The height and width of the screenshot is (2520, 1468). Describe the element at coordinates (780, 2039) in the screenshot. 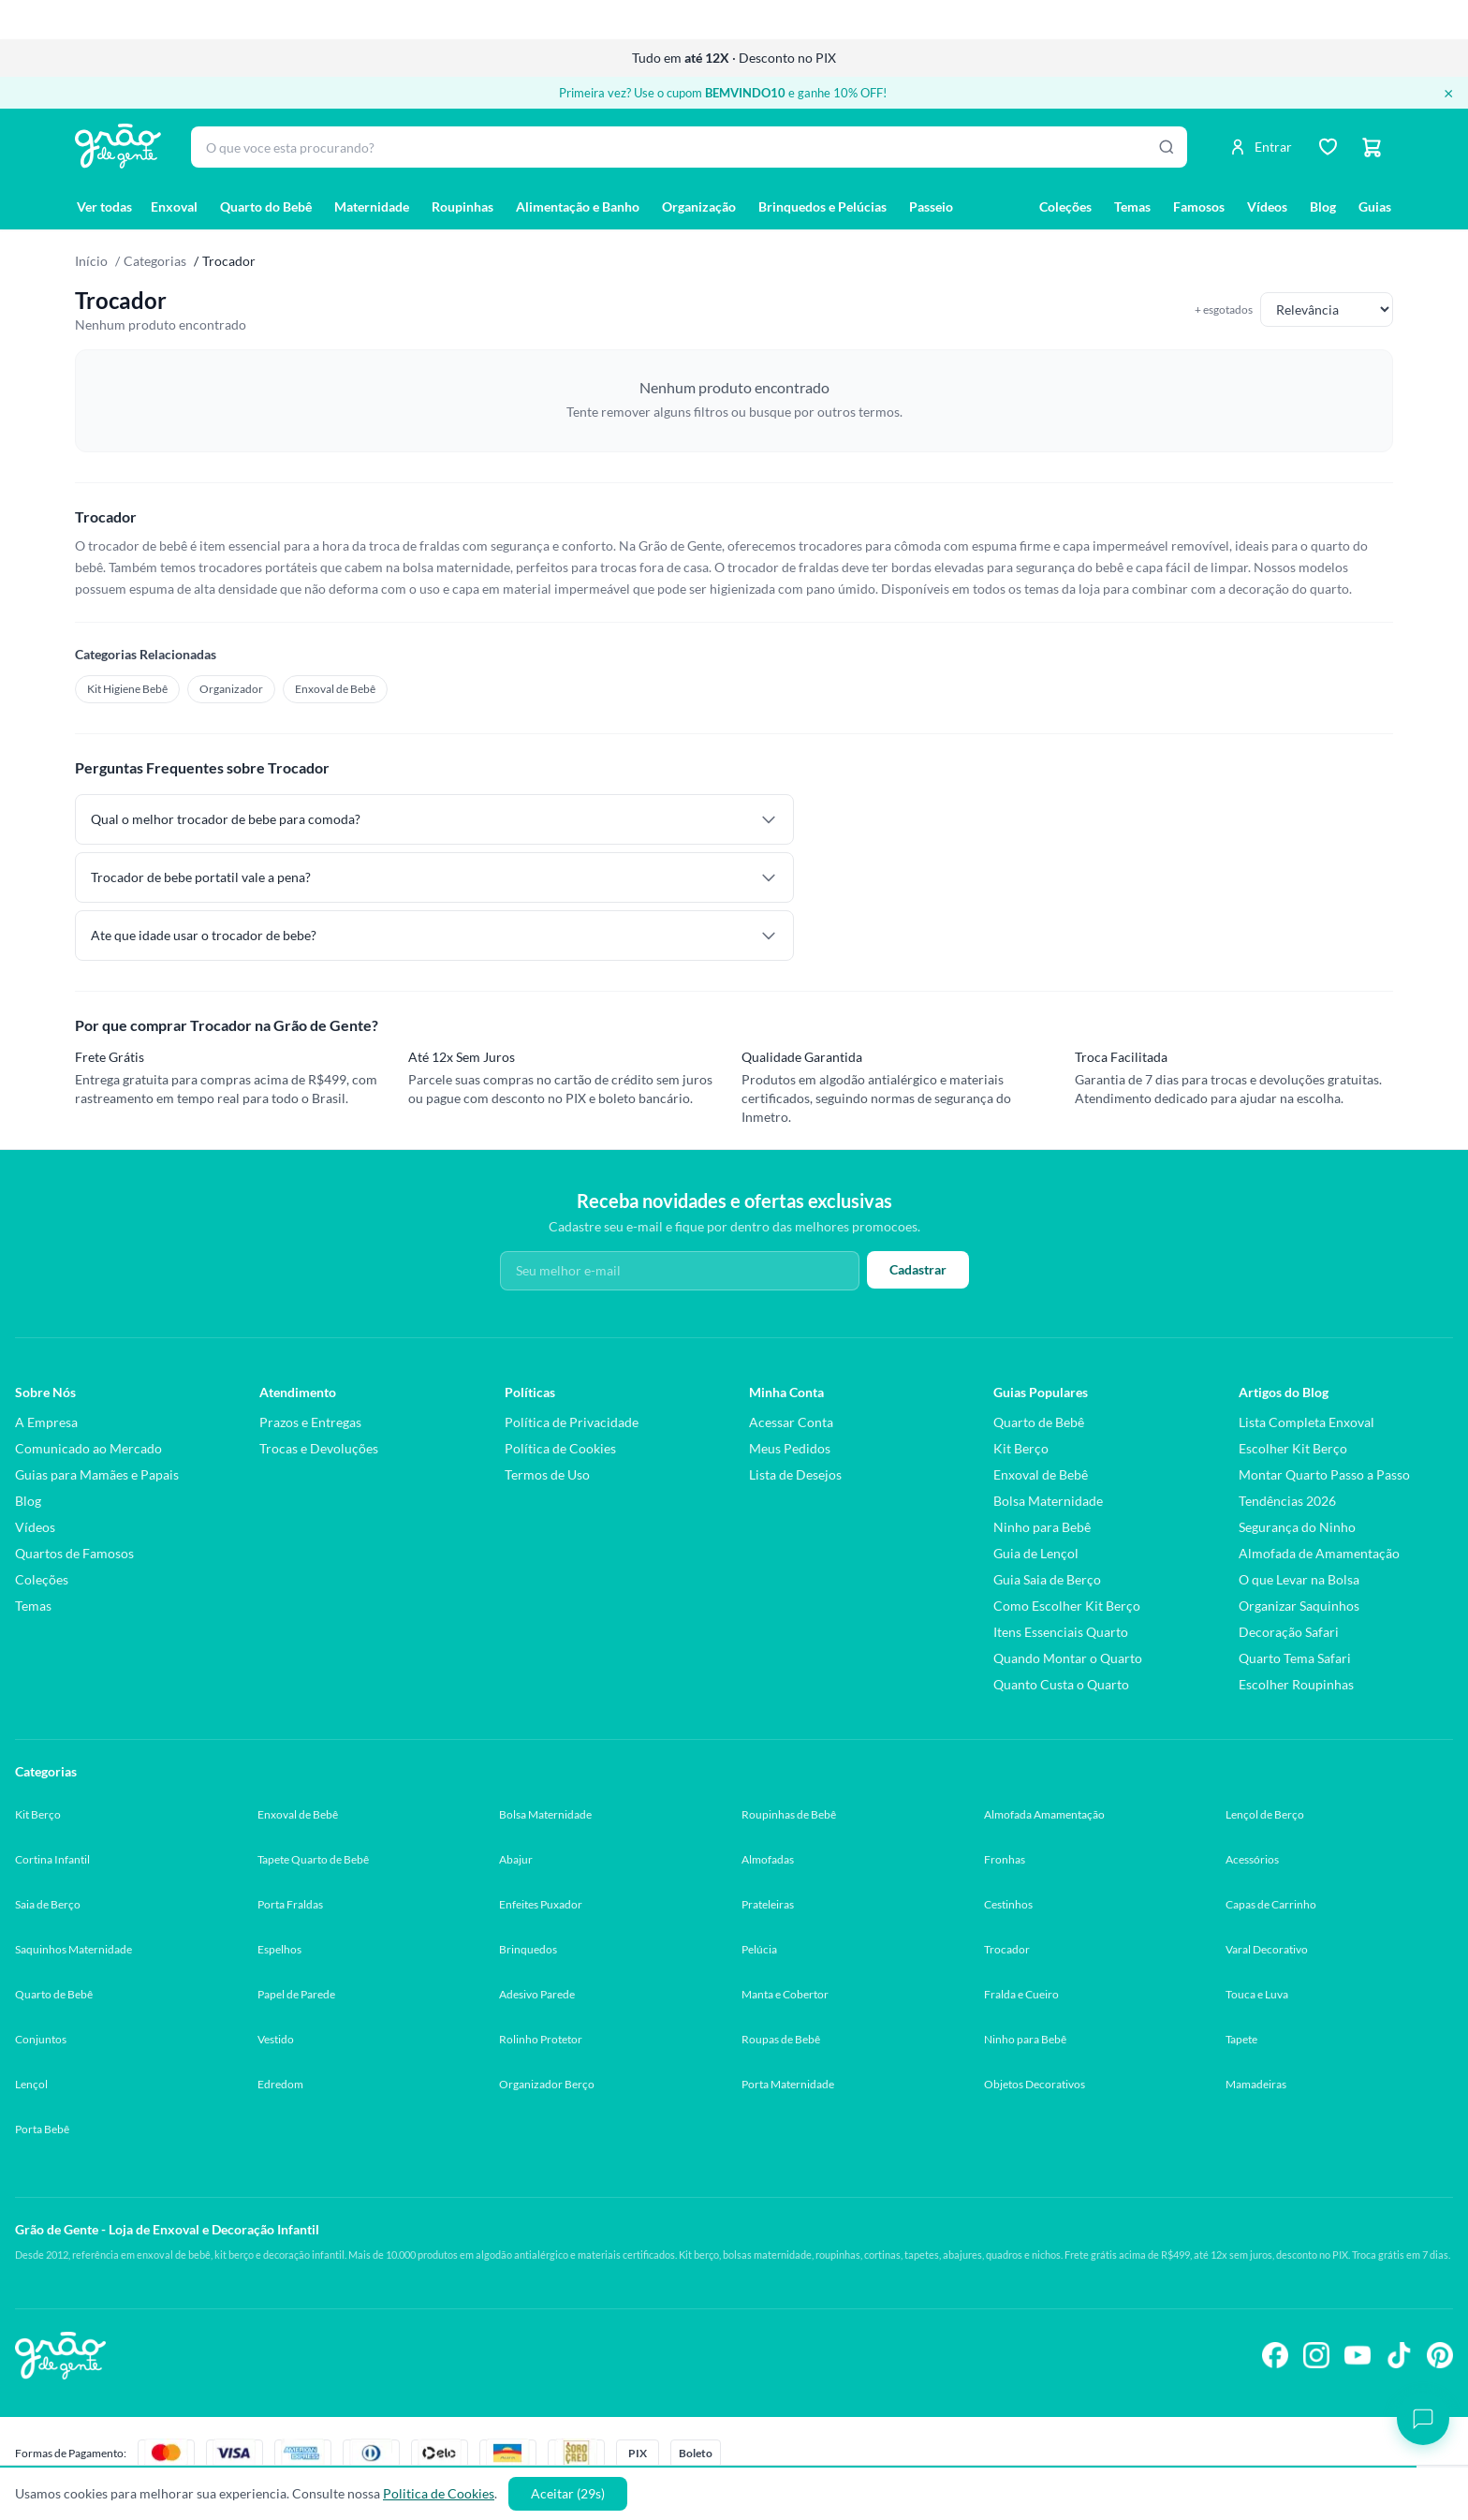

I see `Roupas de Bebê` at that location.